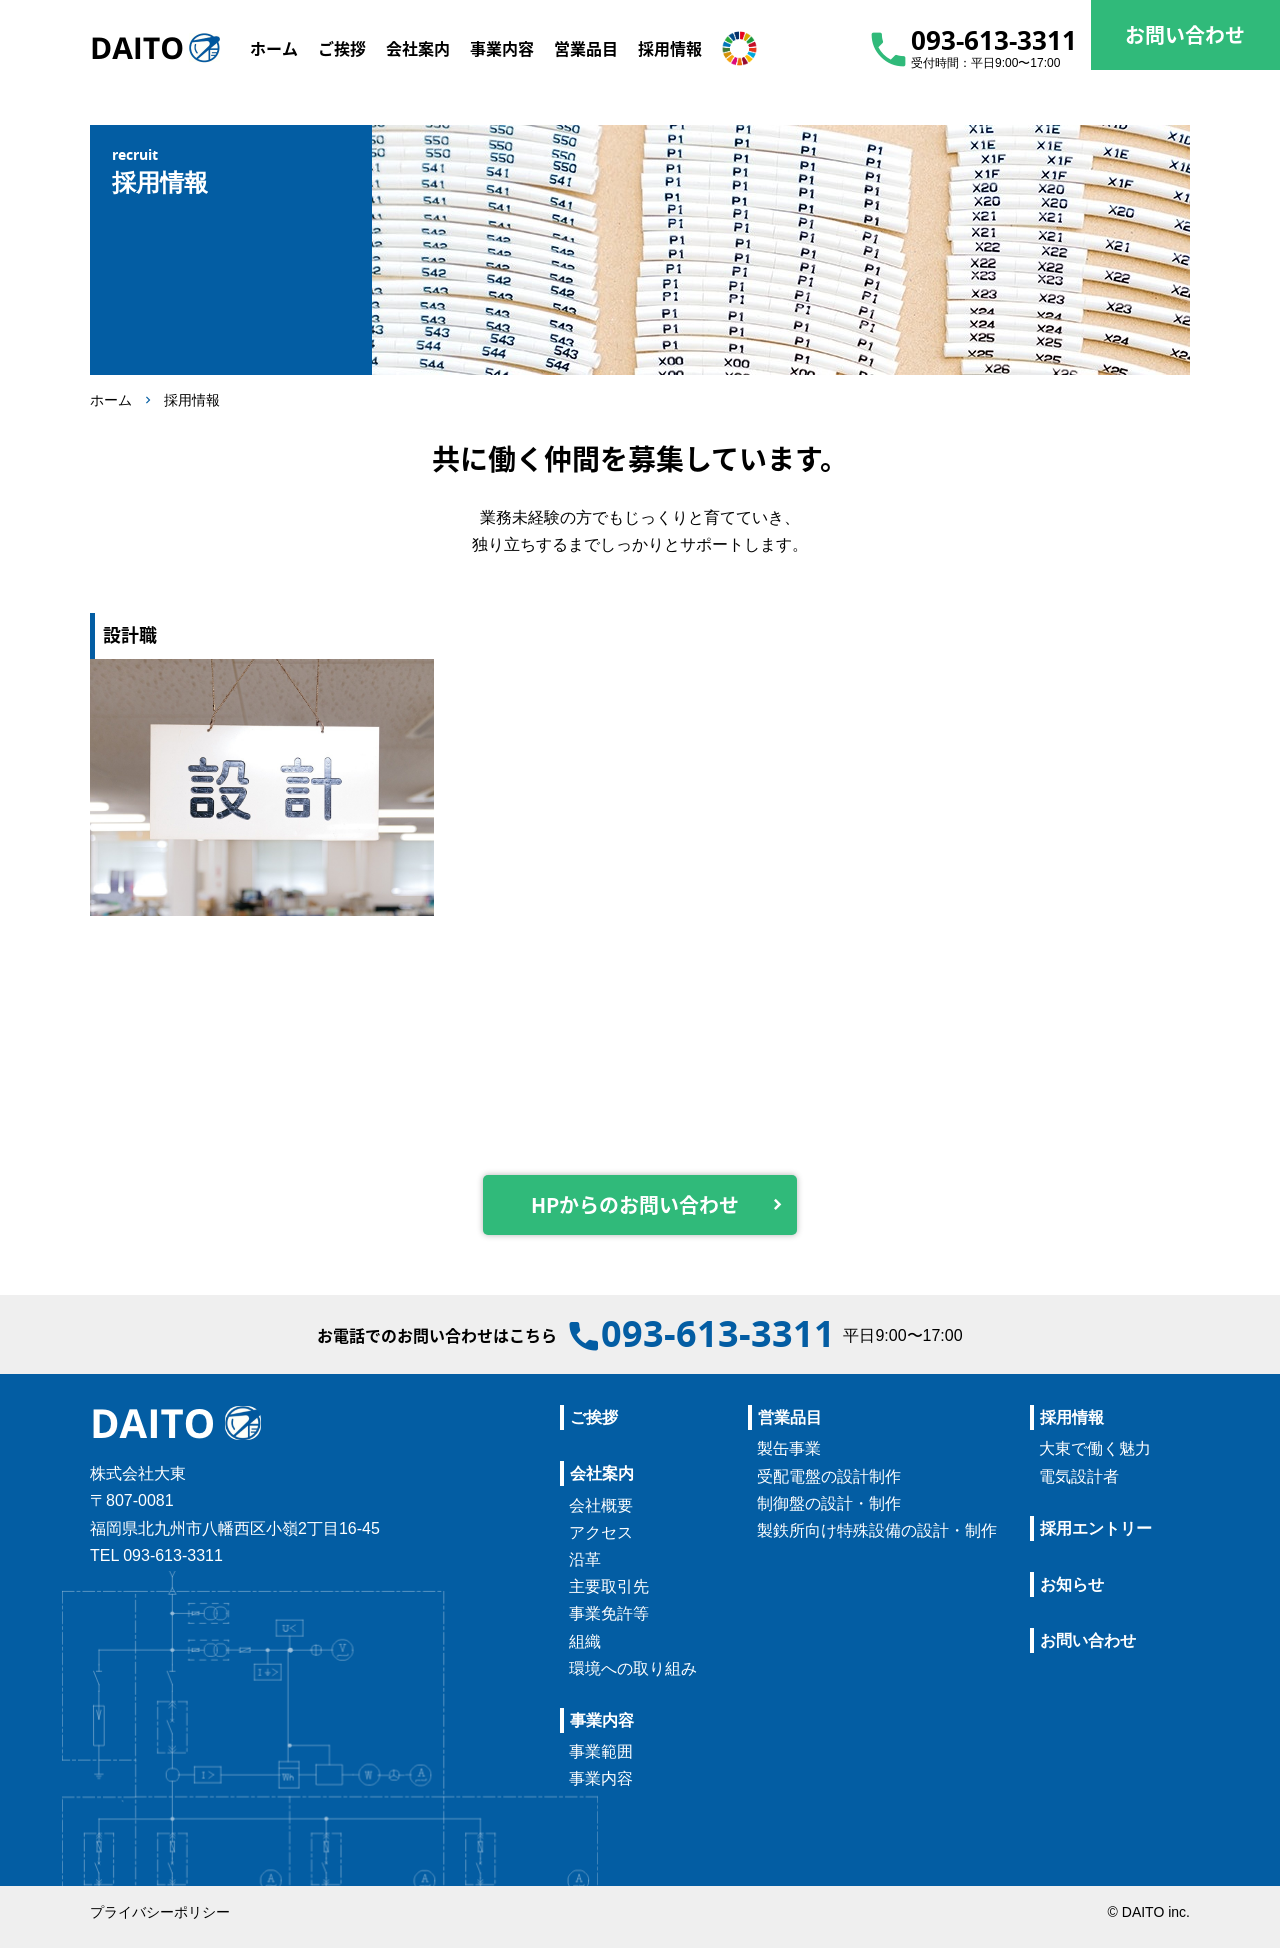 The height and width of the screenshot is (1948, 1280). Describe the element at coordinates (789, 1448) in the screenshot. I see `製缶事業` at that location.